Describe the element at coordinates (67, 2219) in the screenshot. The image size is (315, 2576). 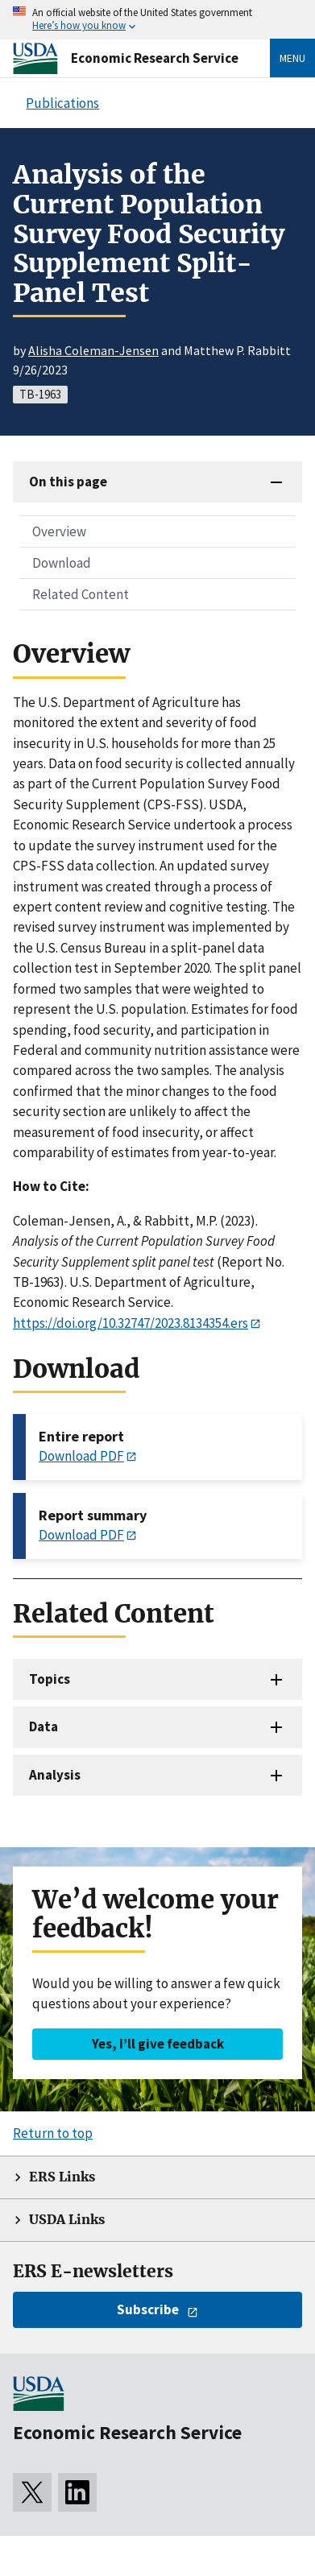
I see `USDA Links` at that location.